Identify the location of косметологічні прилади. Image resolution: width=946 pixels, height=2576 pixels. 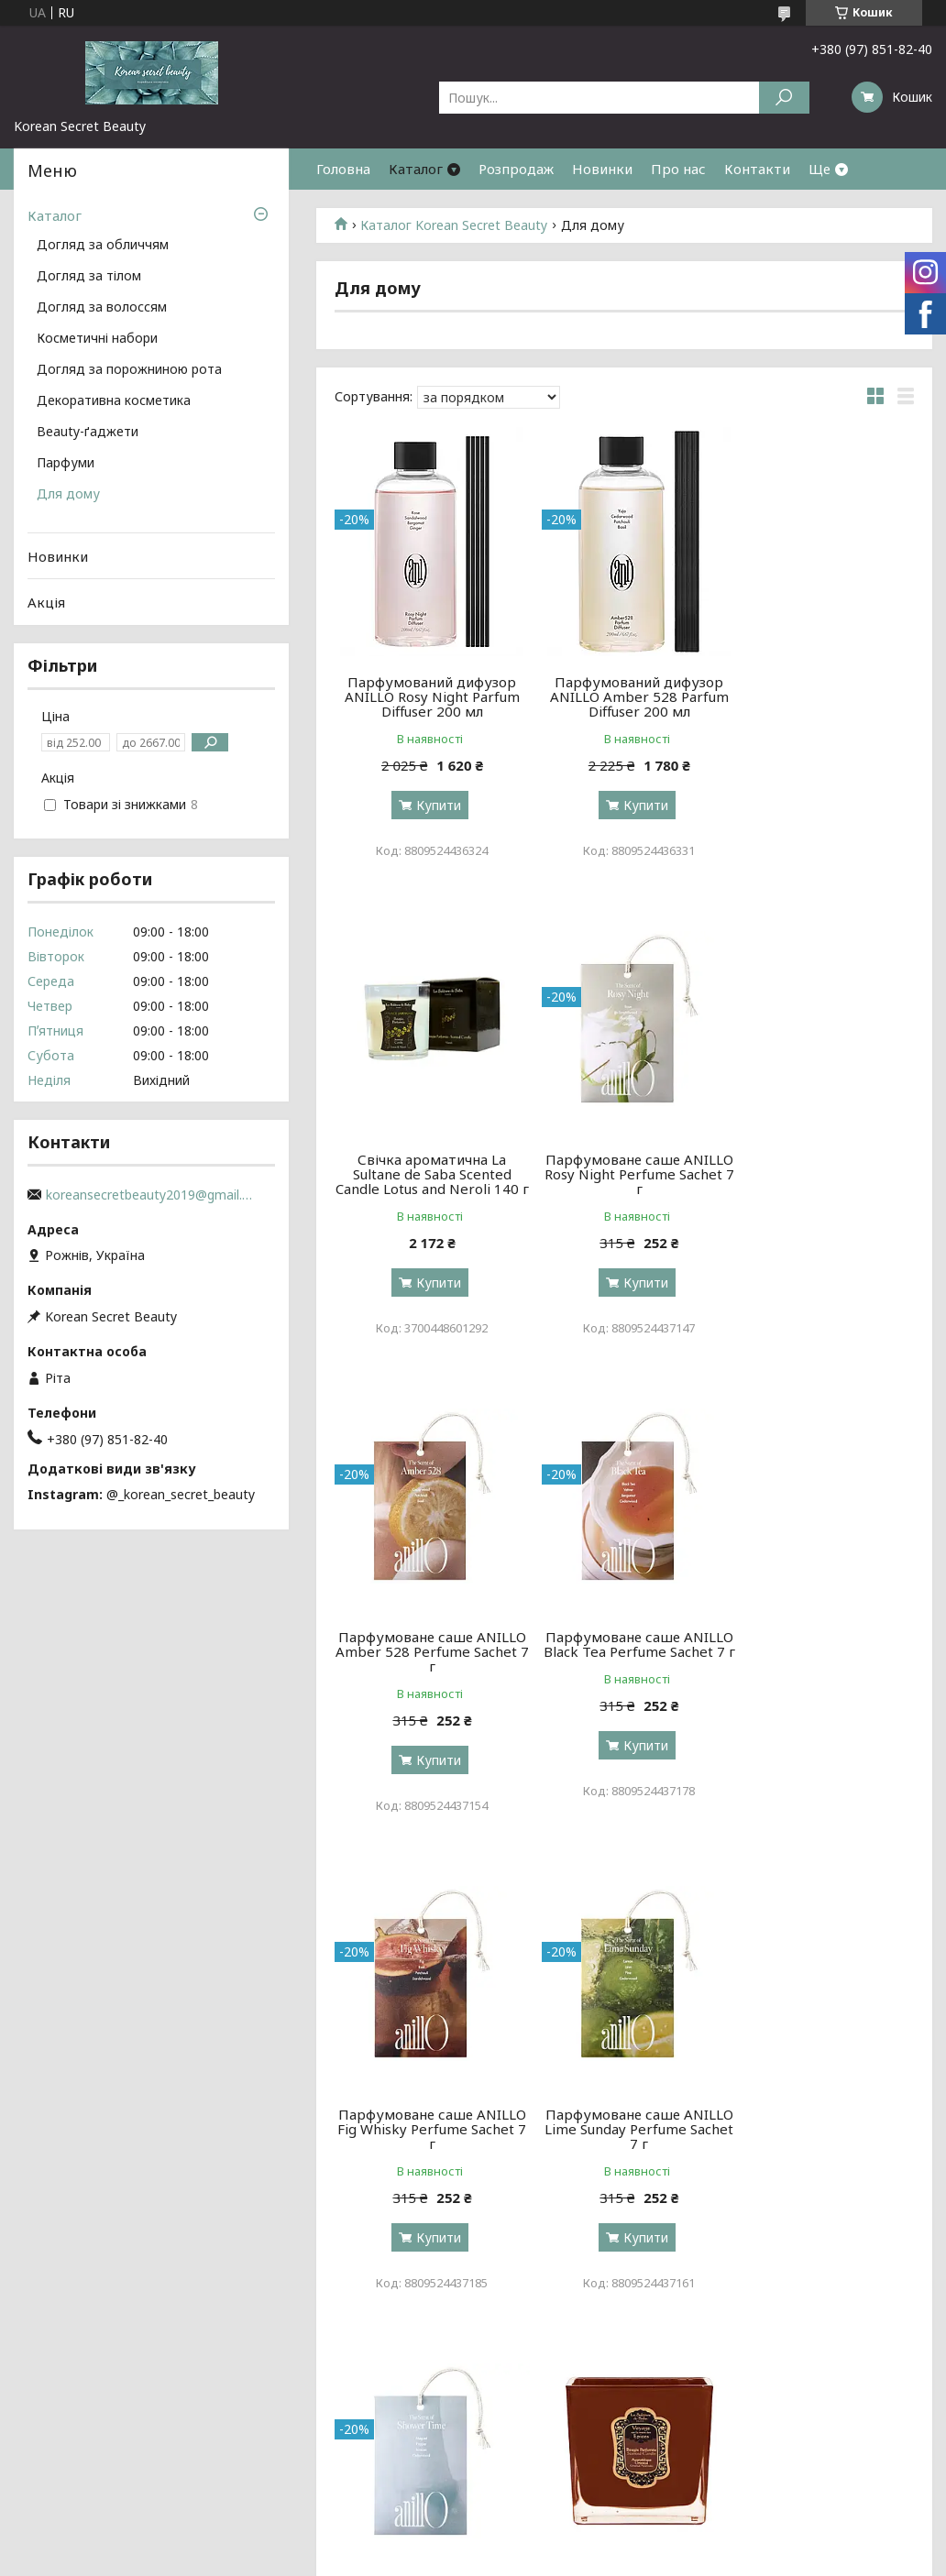
(556, 2474).